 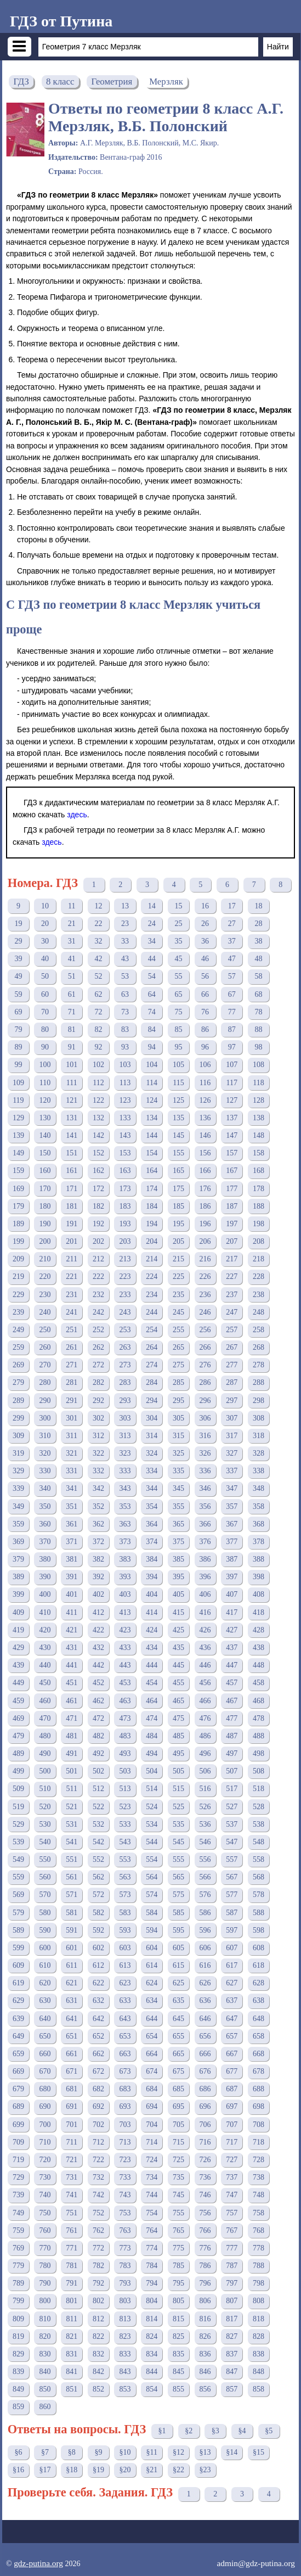 What do you see at coordinates (178, 1771) in the screenshot?
I see `505` at bounding box center [178, 1771].